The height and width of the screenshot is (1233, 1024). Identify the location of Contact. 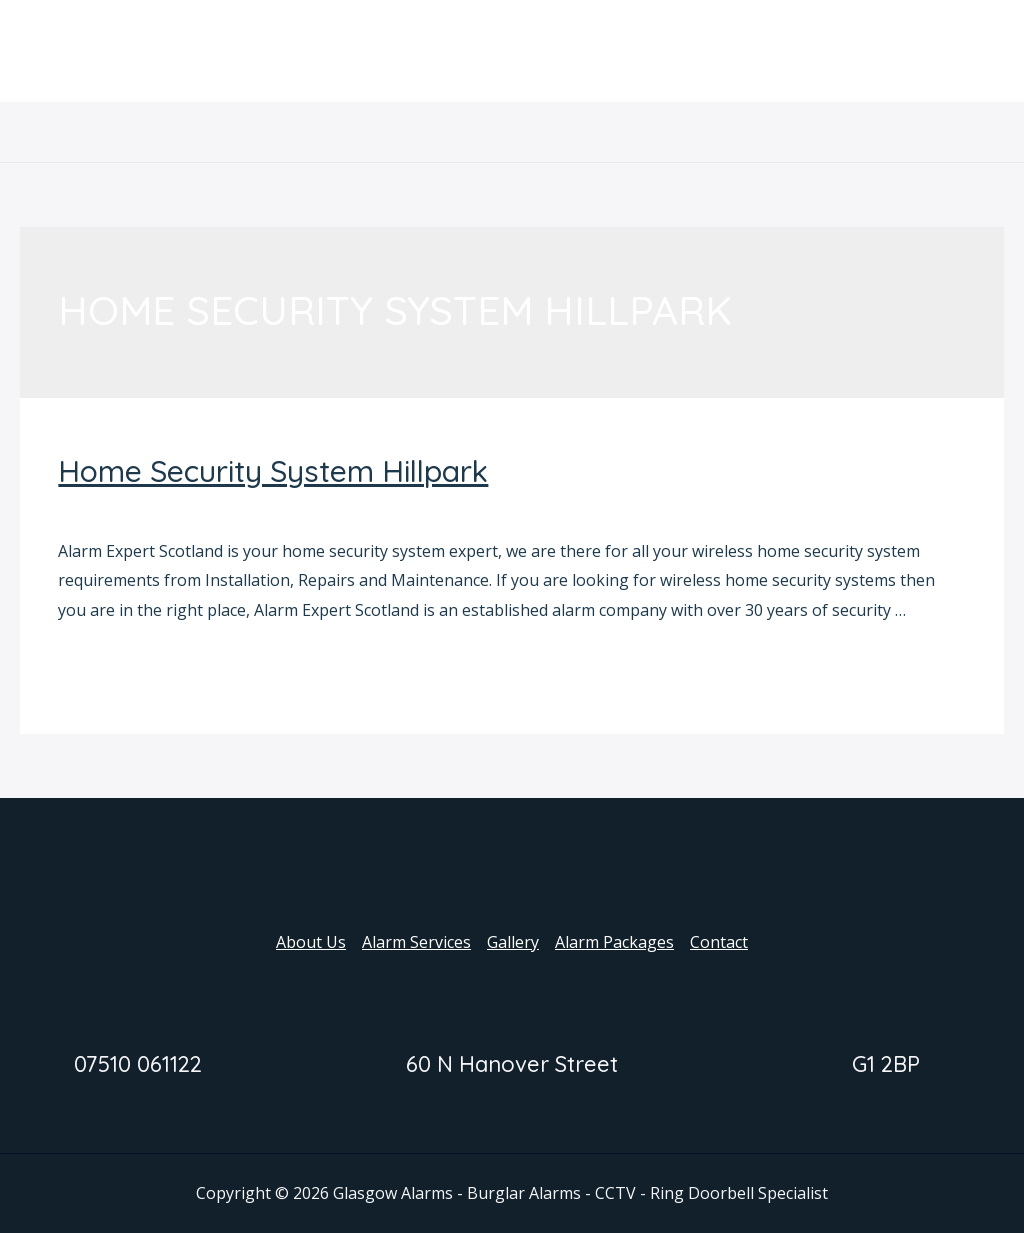
(751, 132).